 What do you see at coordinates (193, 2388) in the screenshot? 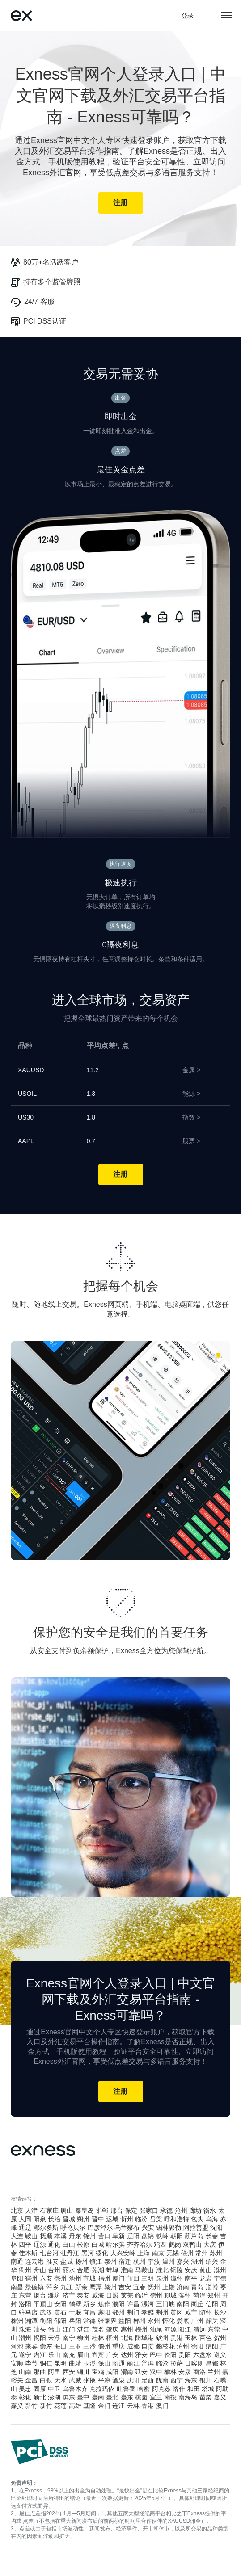
I see `和田` at bounding box center [193, 2388].